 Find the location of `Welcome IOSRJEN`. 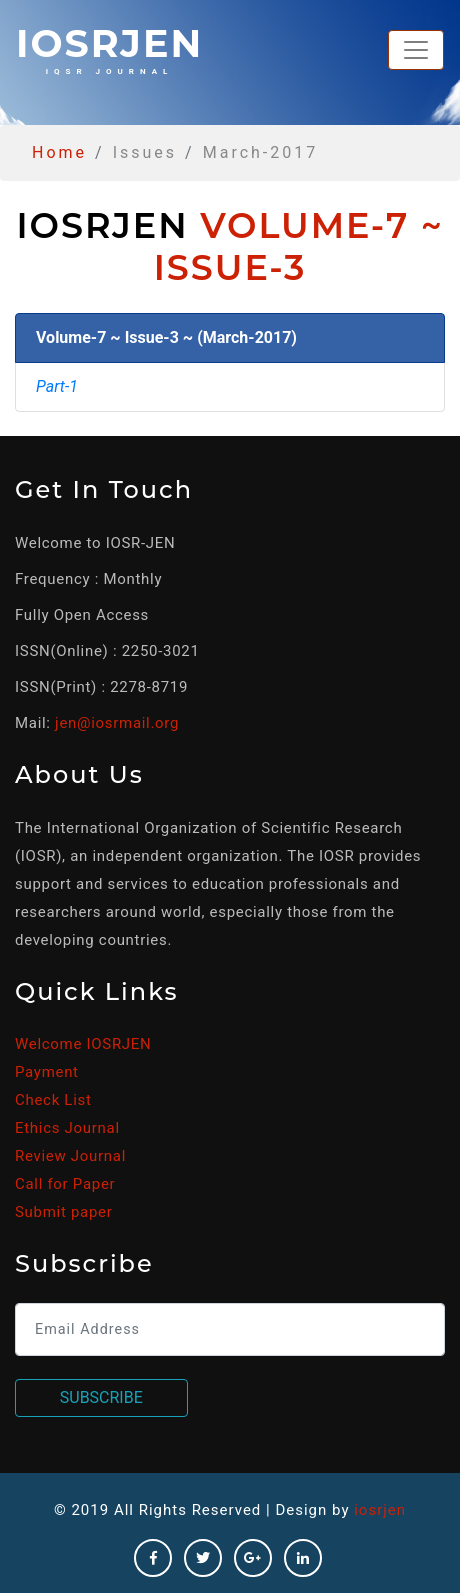

Welcome IOSRJEN is located at coordinates (83, 1044).